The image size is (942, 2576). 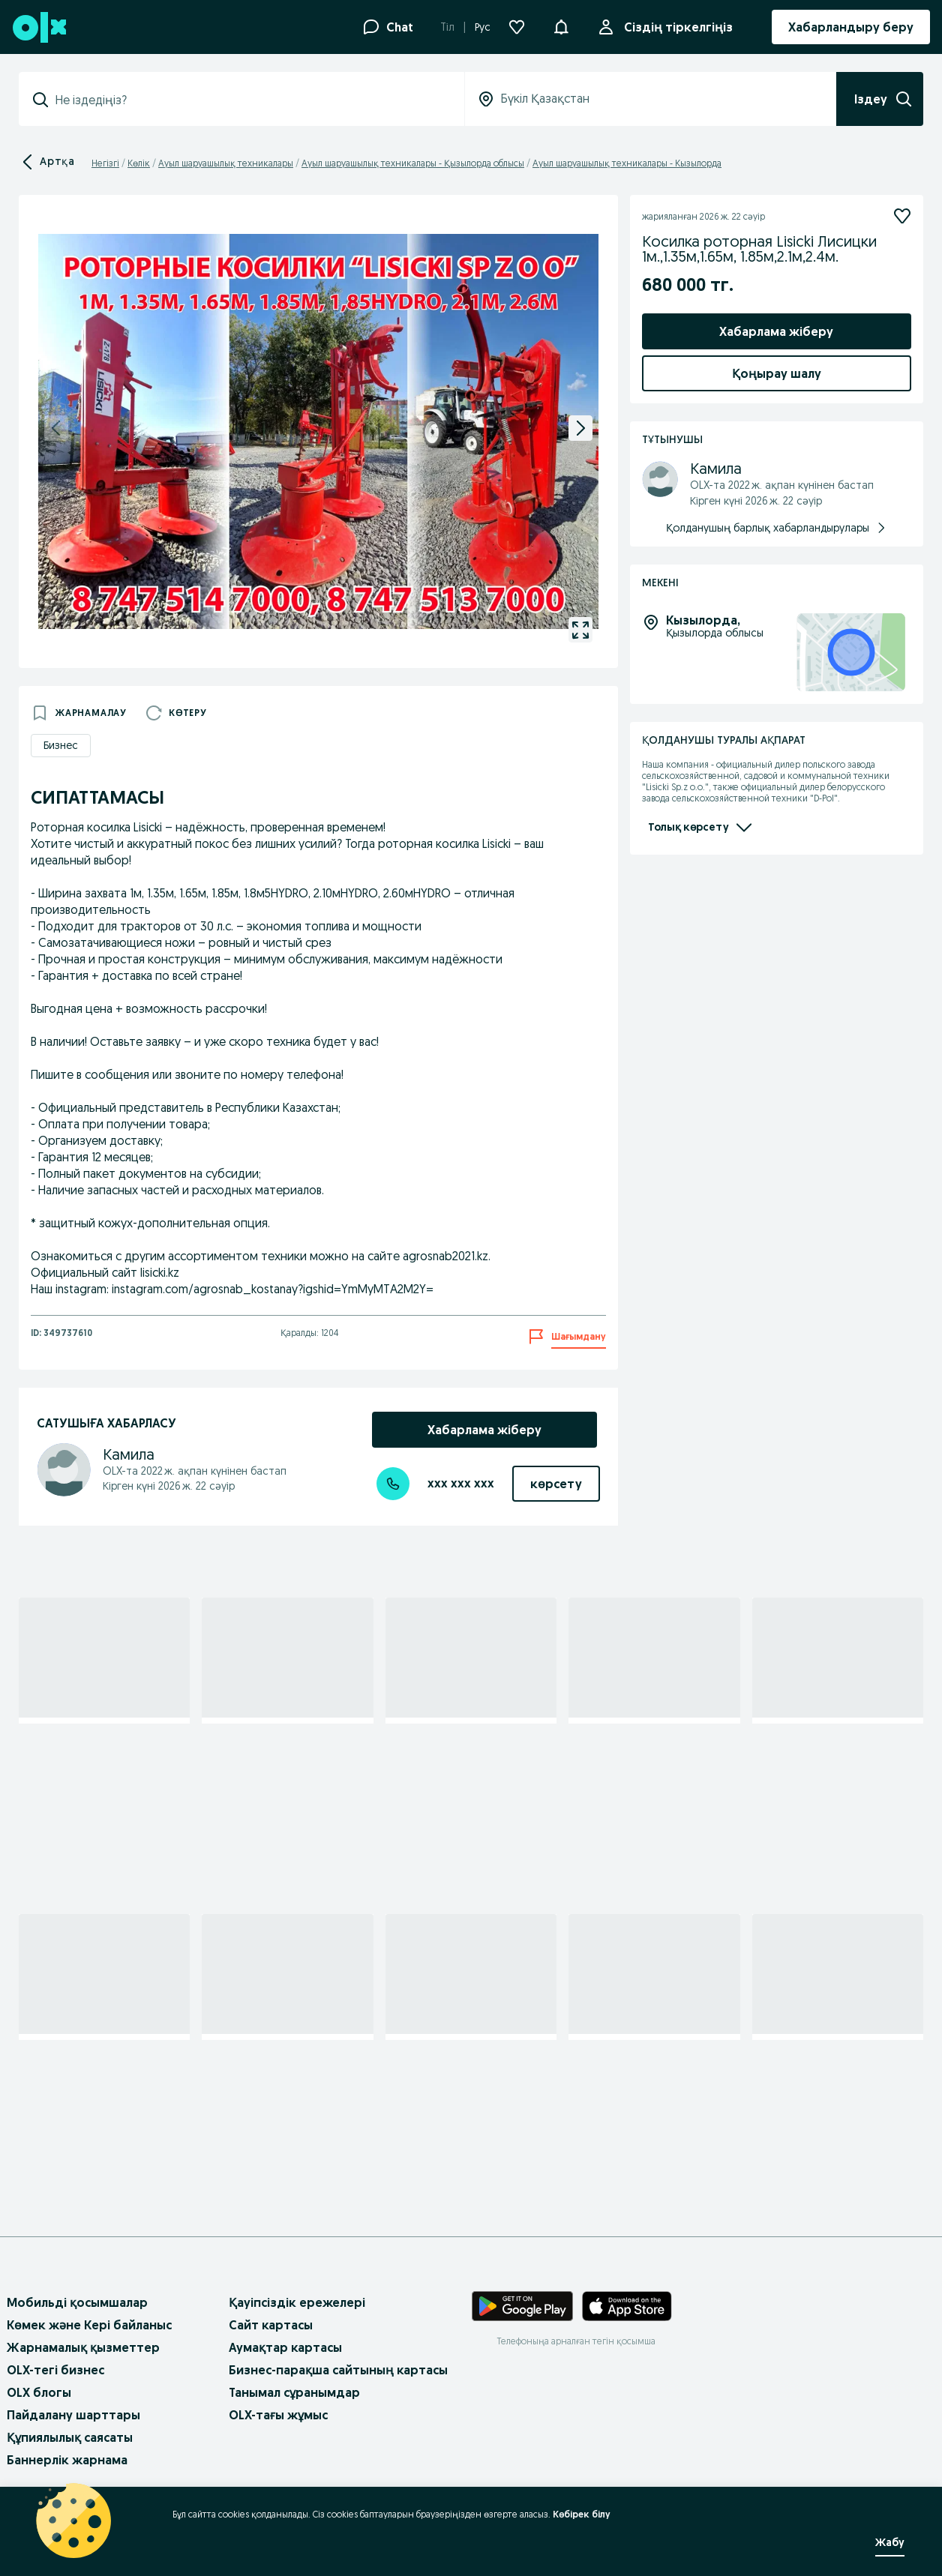 I want to click on OLX-тағы жұмыс, so click(x=278, y=2414).